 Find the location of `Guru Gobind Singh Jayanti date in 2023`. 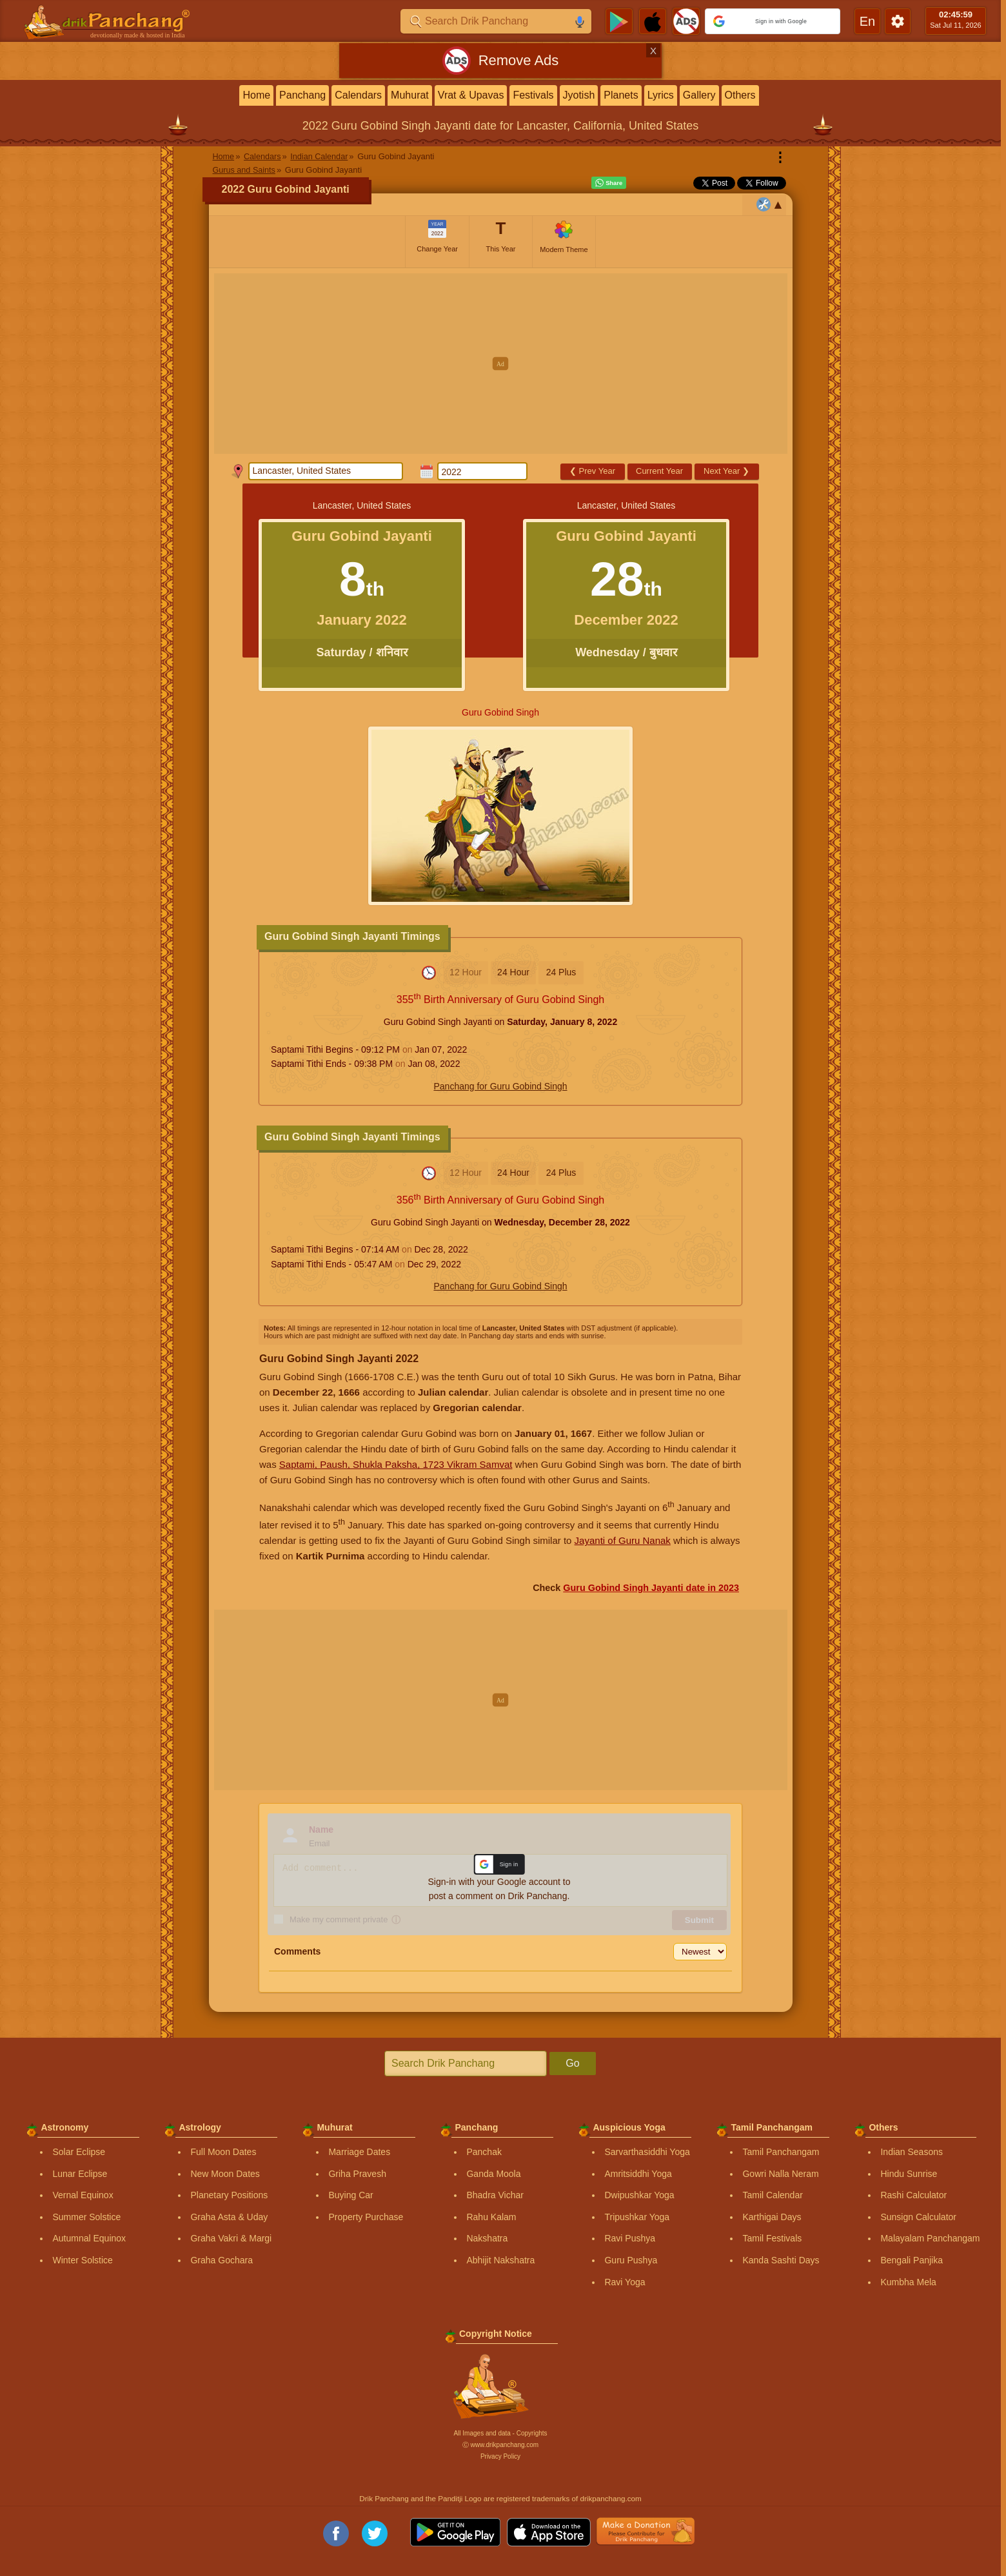

Guru Gobind Singh Jayanti date in 2023 is located at coordinates (651, 1588).